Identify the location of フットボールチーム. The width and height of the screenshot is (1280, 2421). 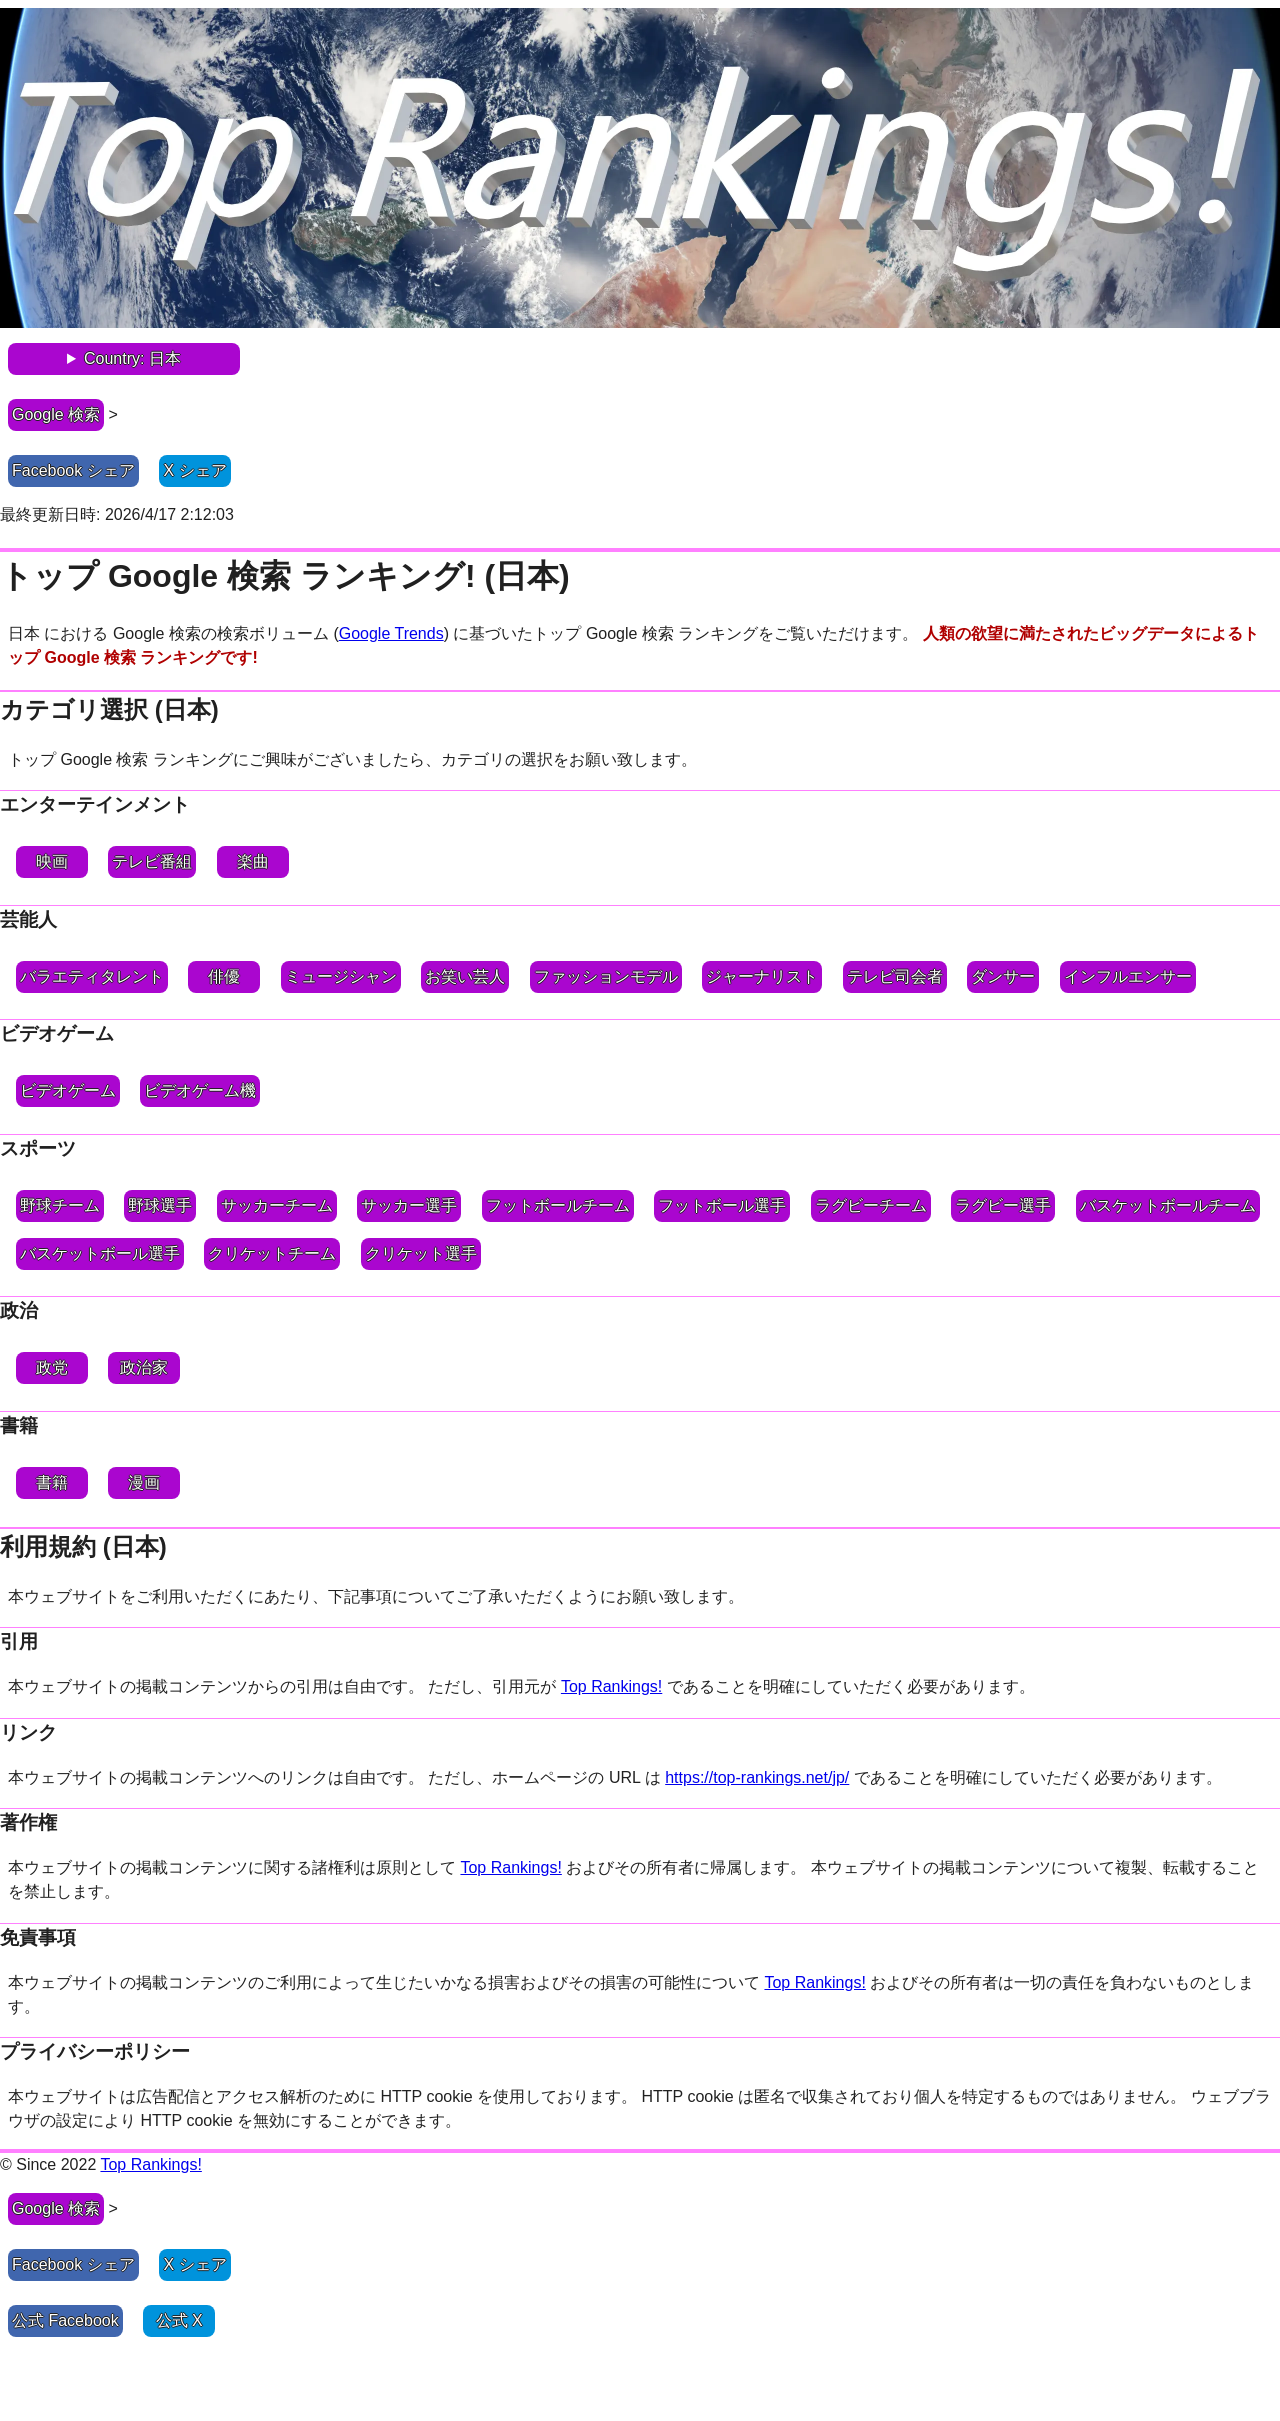
(558, 1205).